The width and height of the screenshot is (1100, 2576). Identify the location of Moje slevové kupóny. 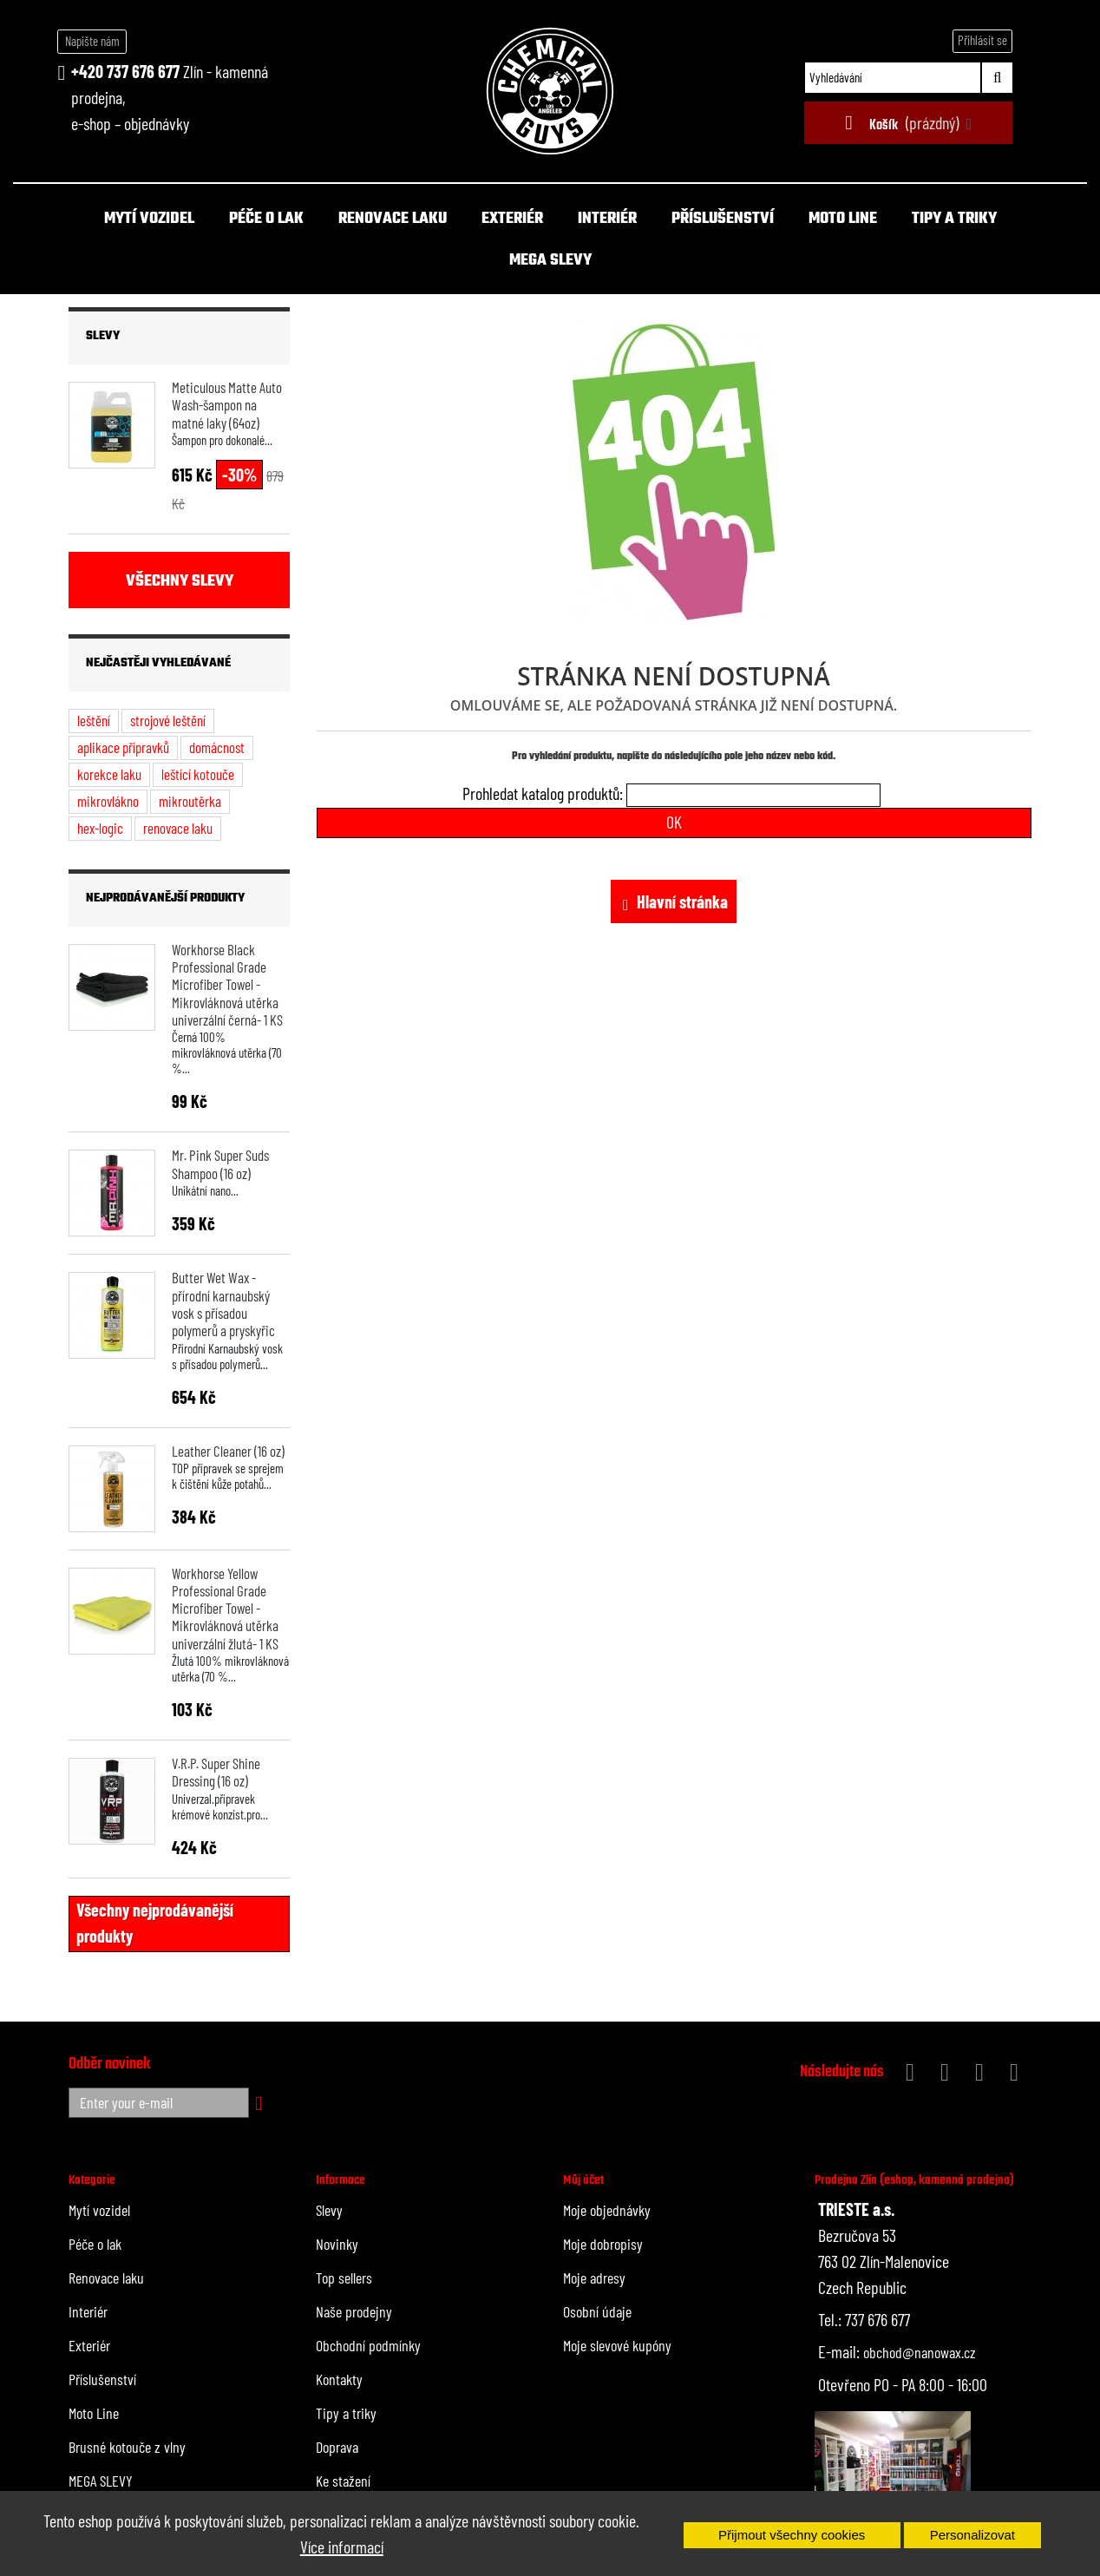
(617, 2345).